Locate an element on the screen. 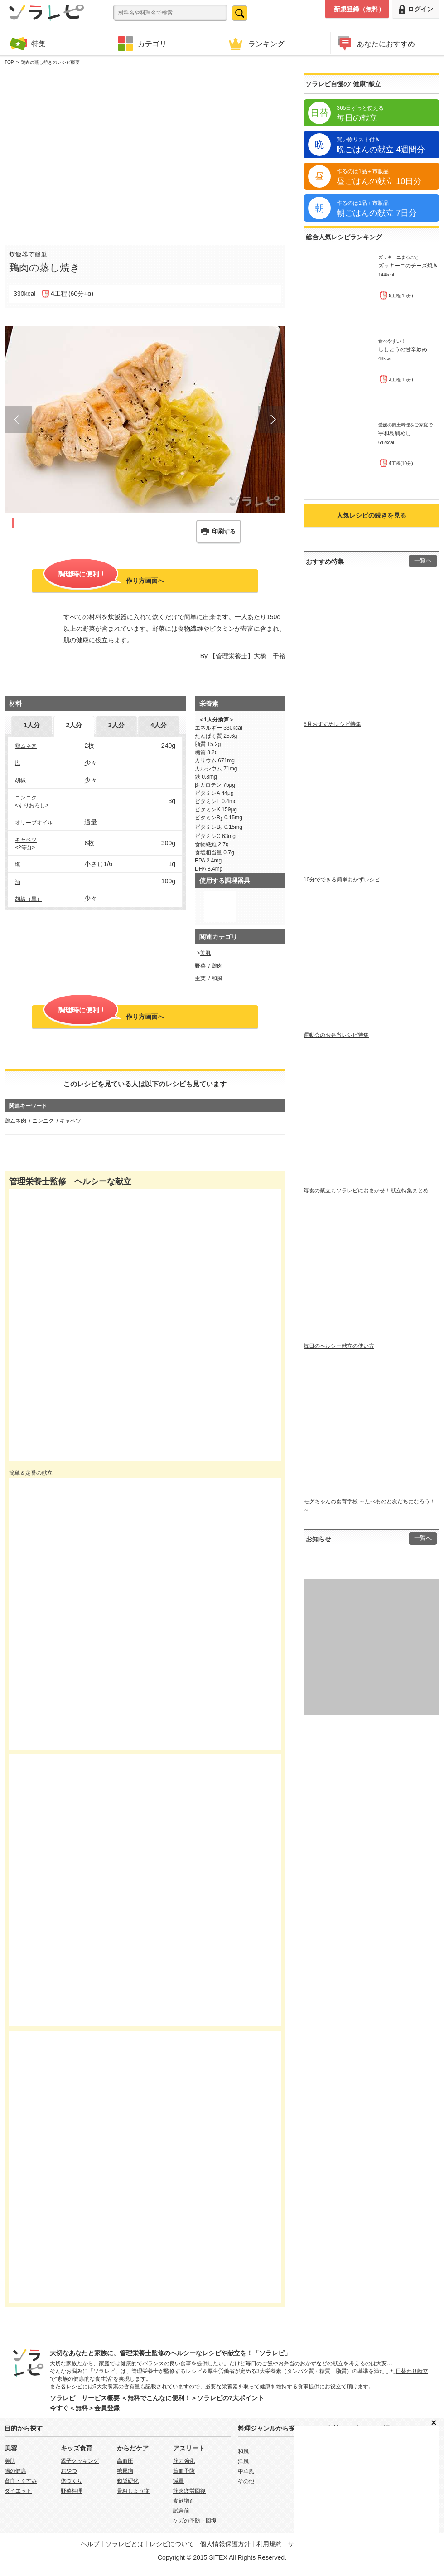  和風 is located at coordinates (217, 978).